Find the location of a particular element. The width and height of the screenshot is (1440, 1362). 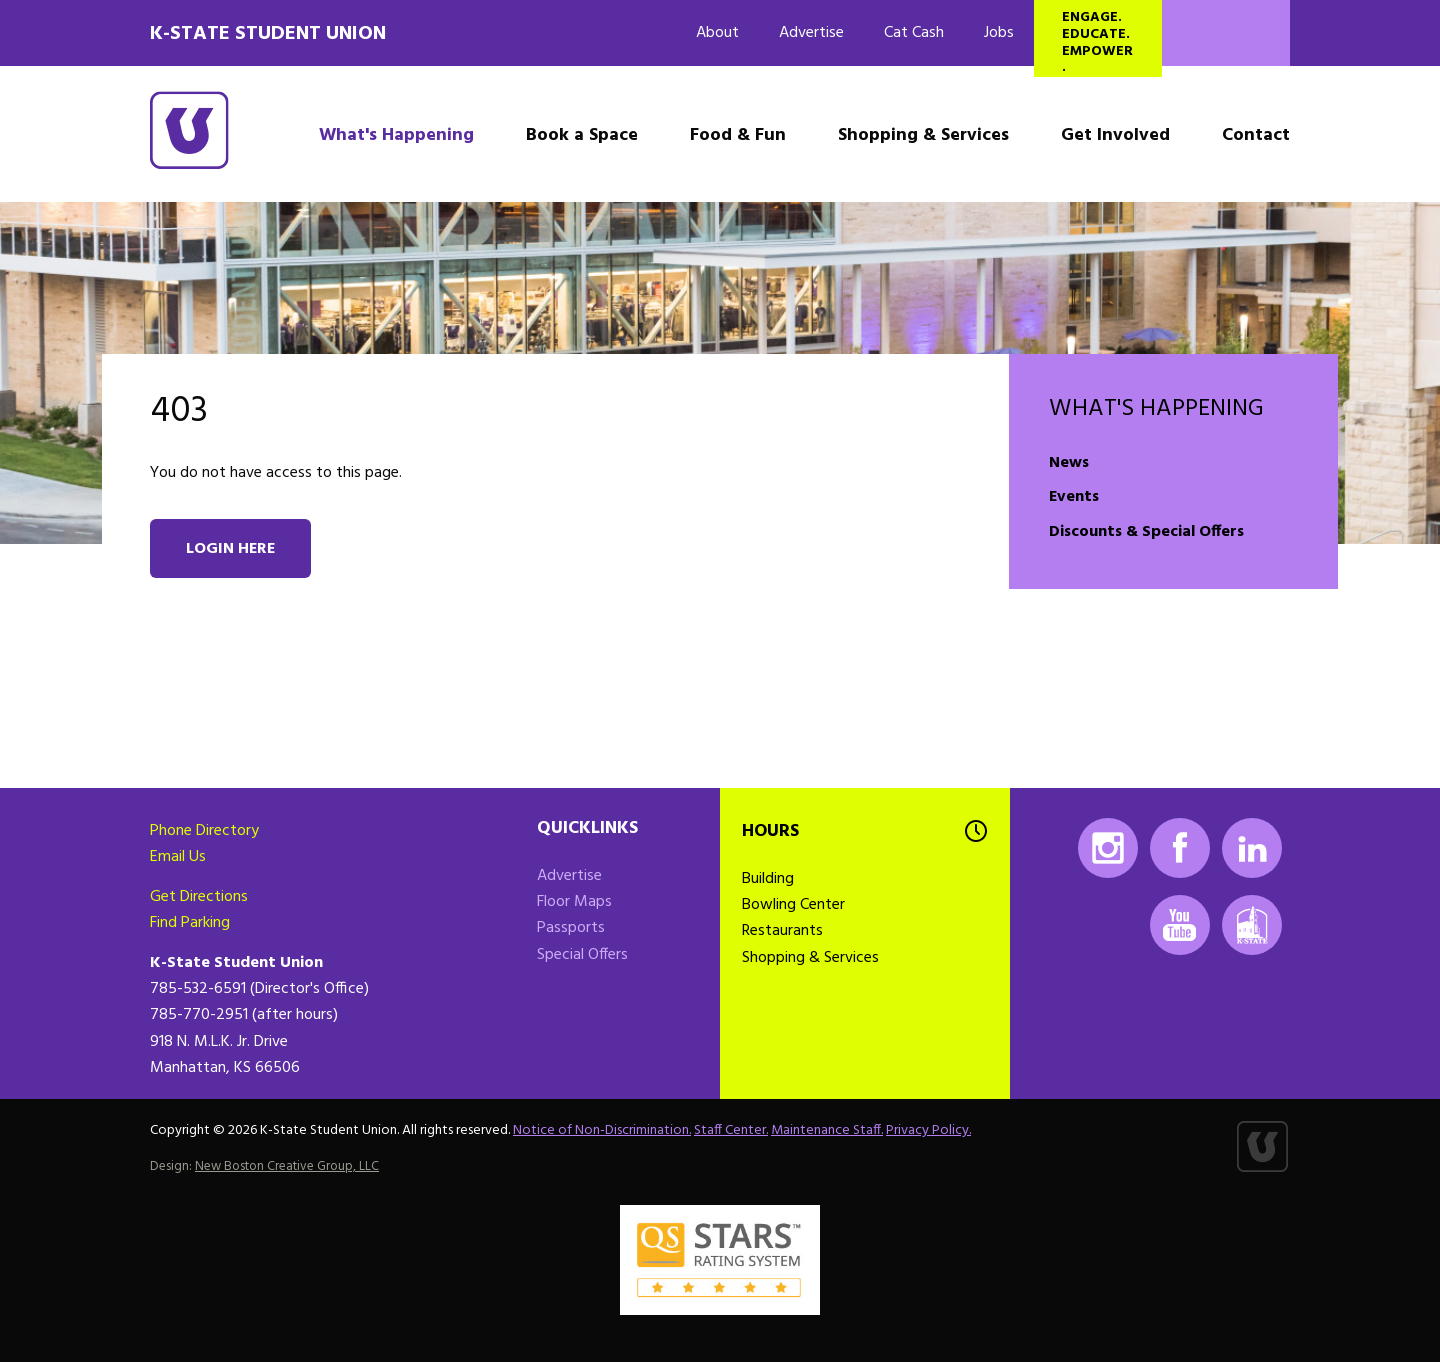

News is located at coordinates (1069, 463).